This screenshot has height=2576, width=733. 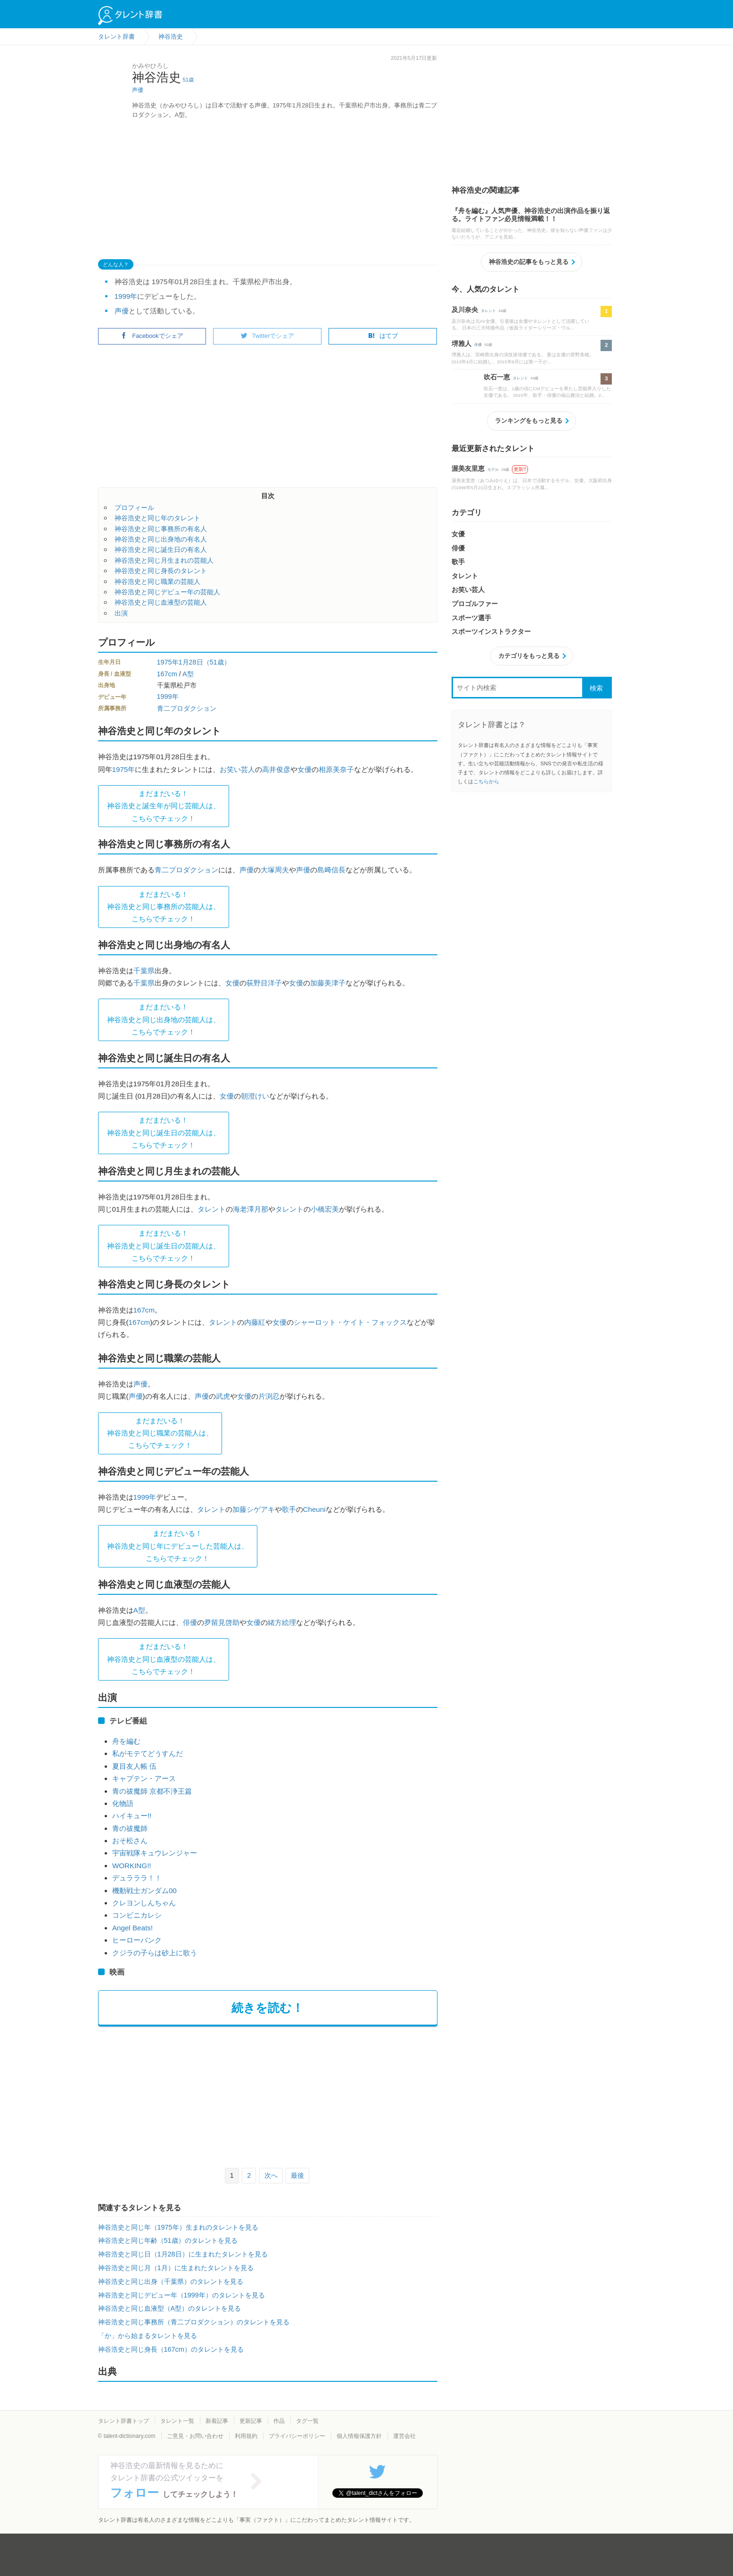 What do you see at coordinates (130, 1841) in the screenshot?
I see `おそ松さん` at bounding box center [130, 1841].